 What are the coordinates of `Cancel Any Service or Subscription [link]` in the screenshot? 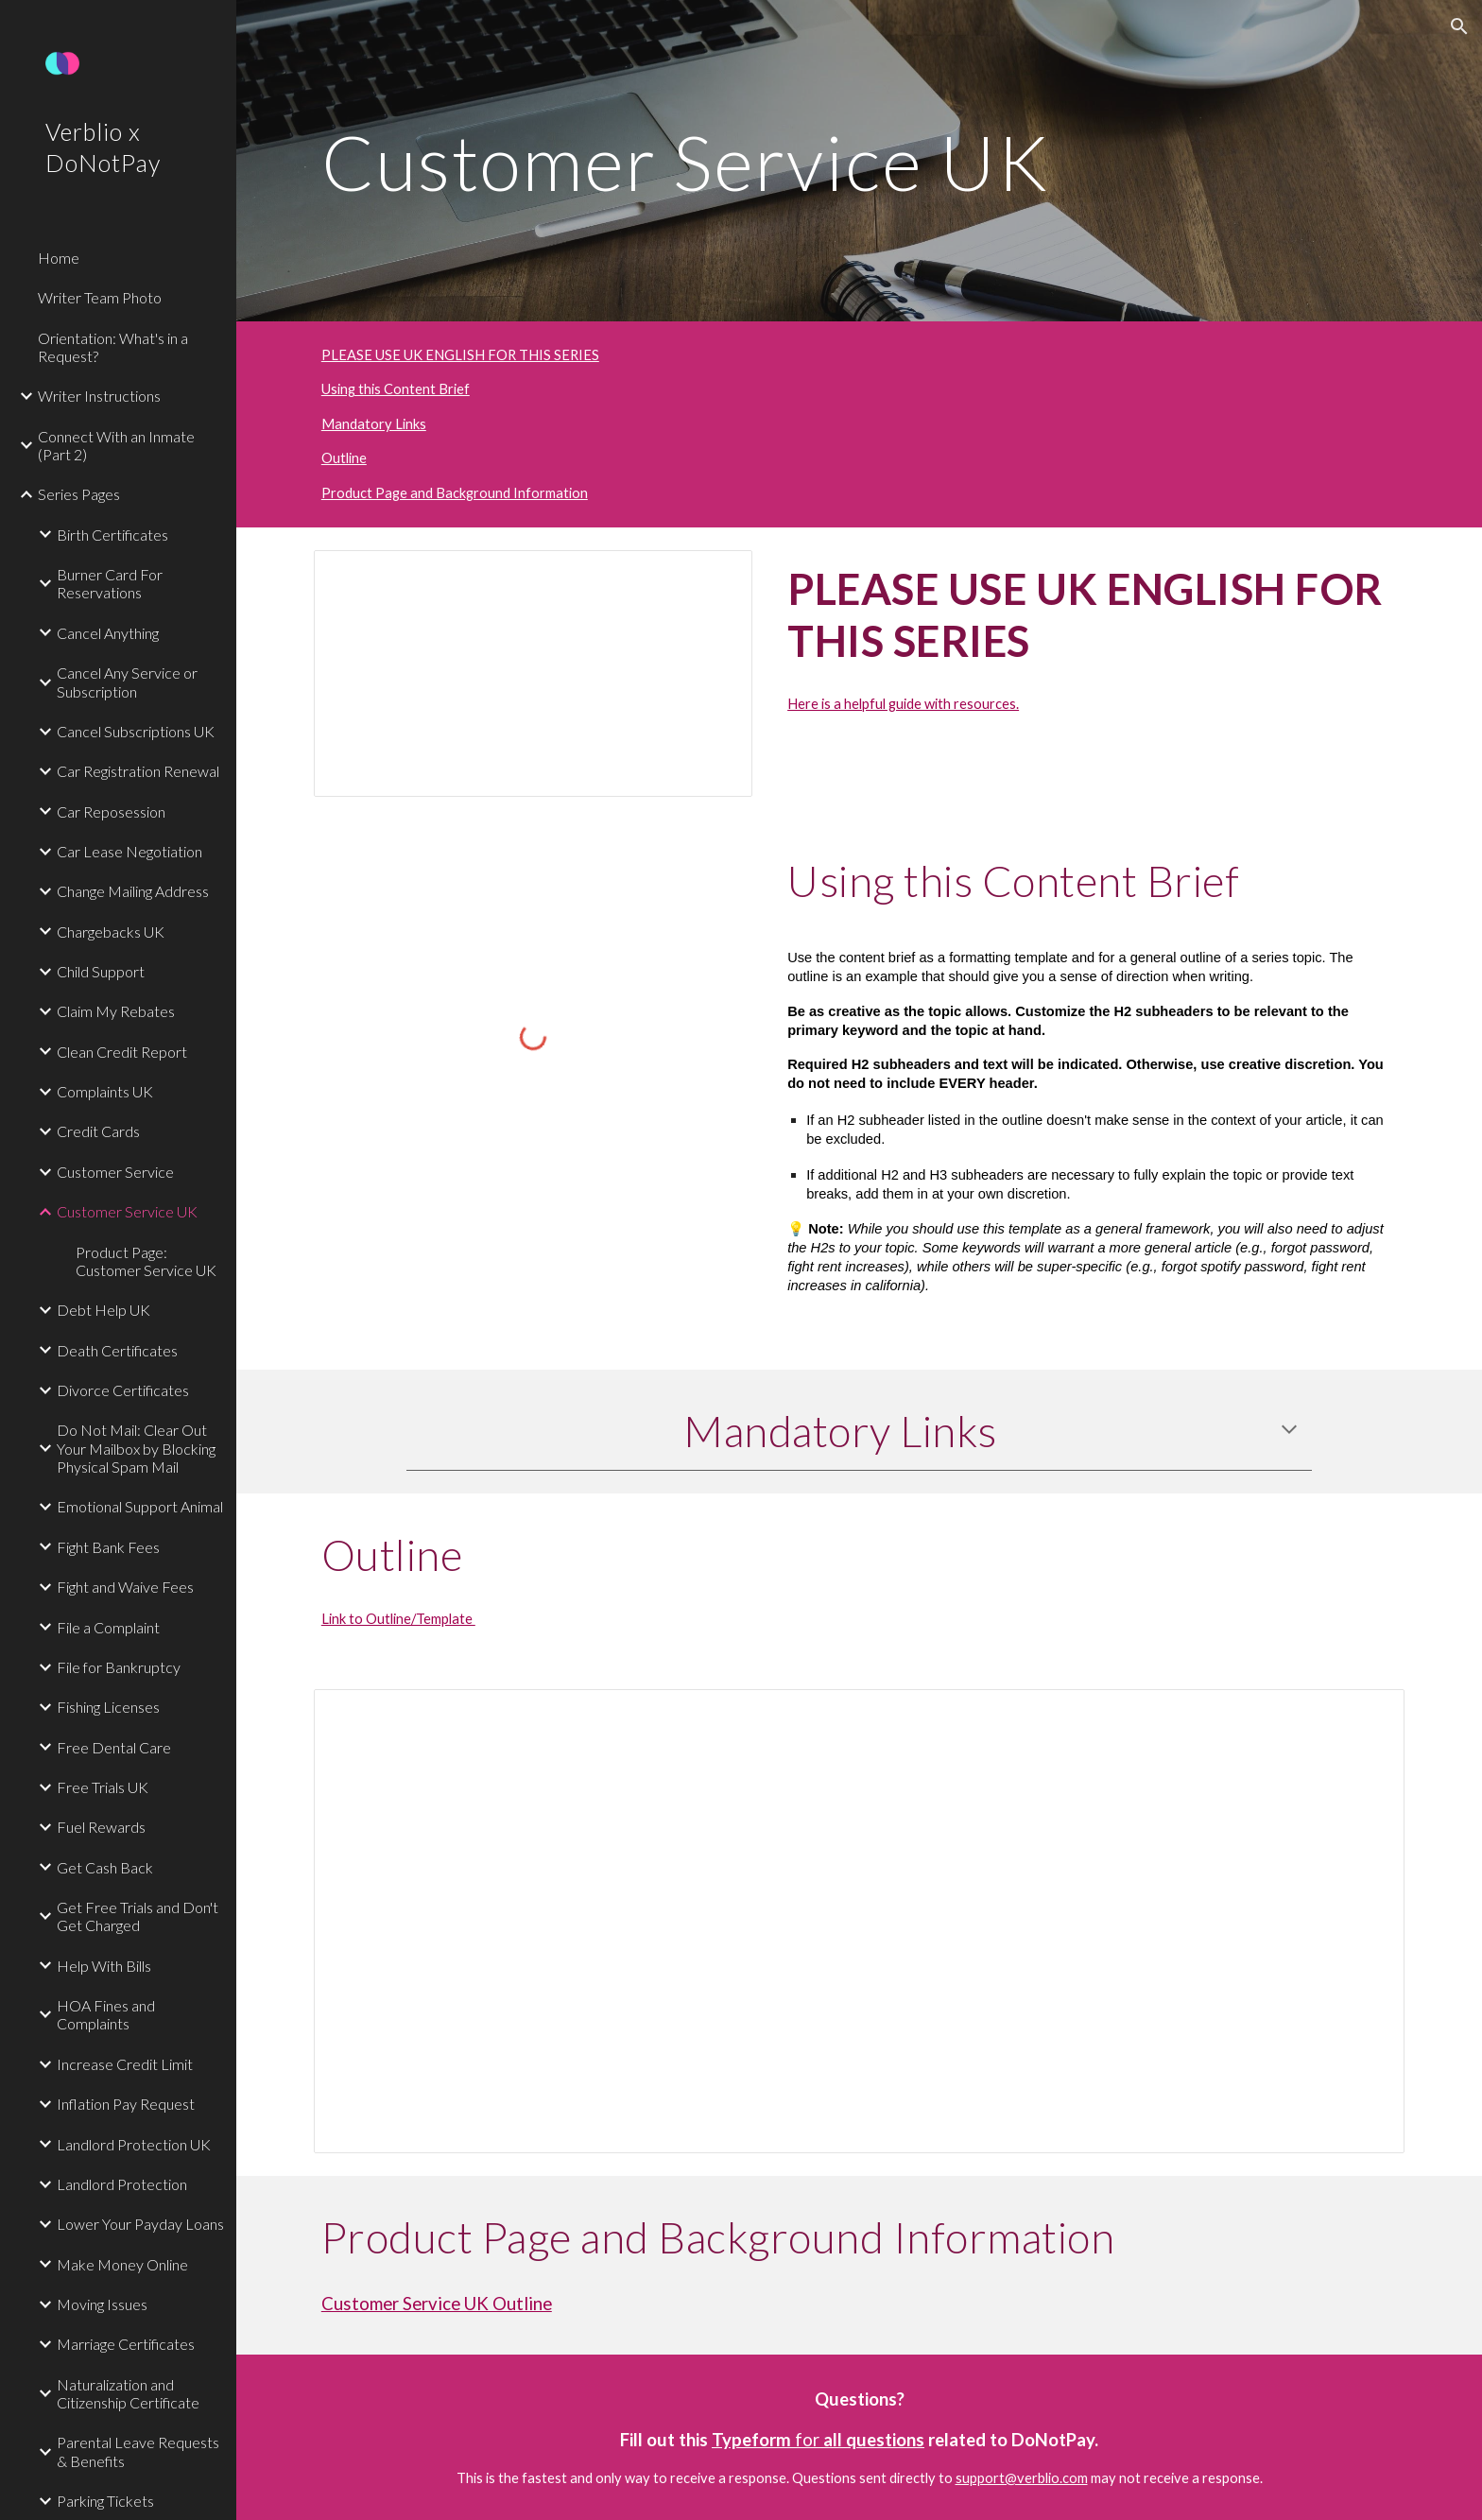 It's located at (127, 681).